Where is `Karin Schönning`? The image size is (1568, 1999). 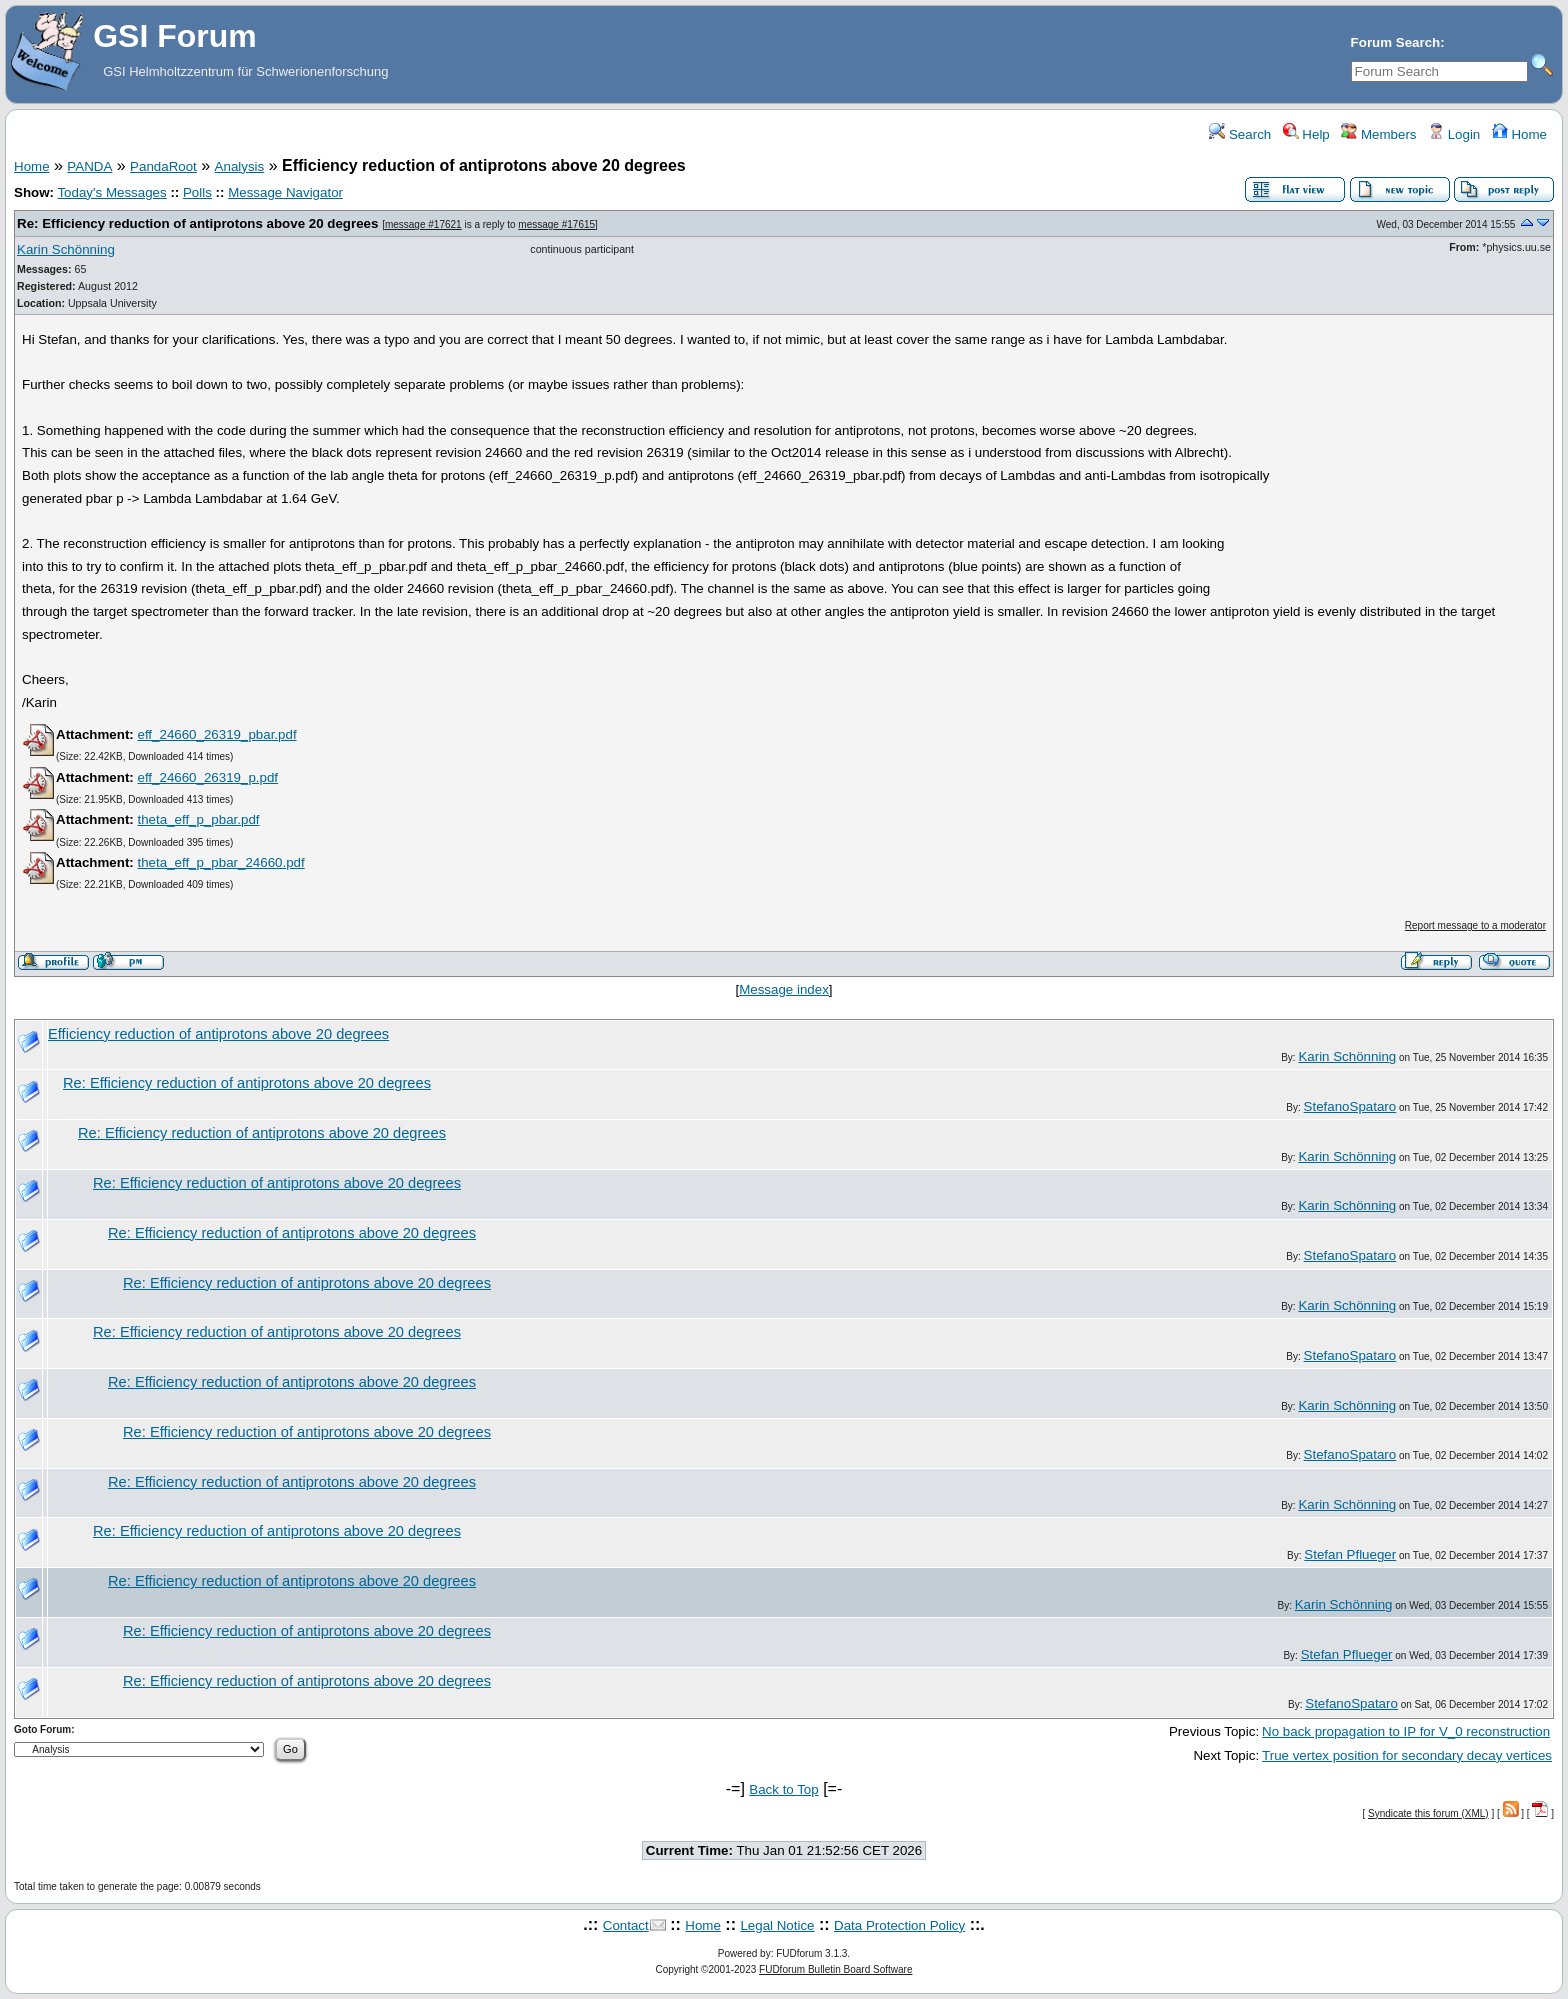
Karin Schönning is located at coordinates (66, 249).